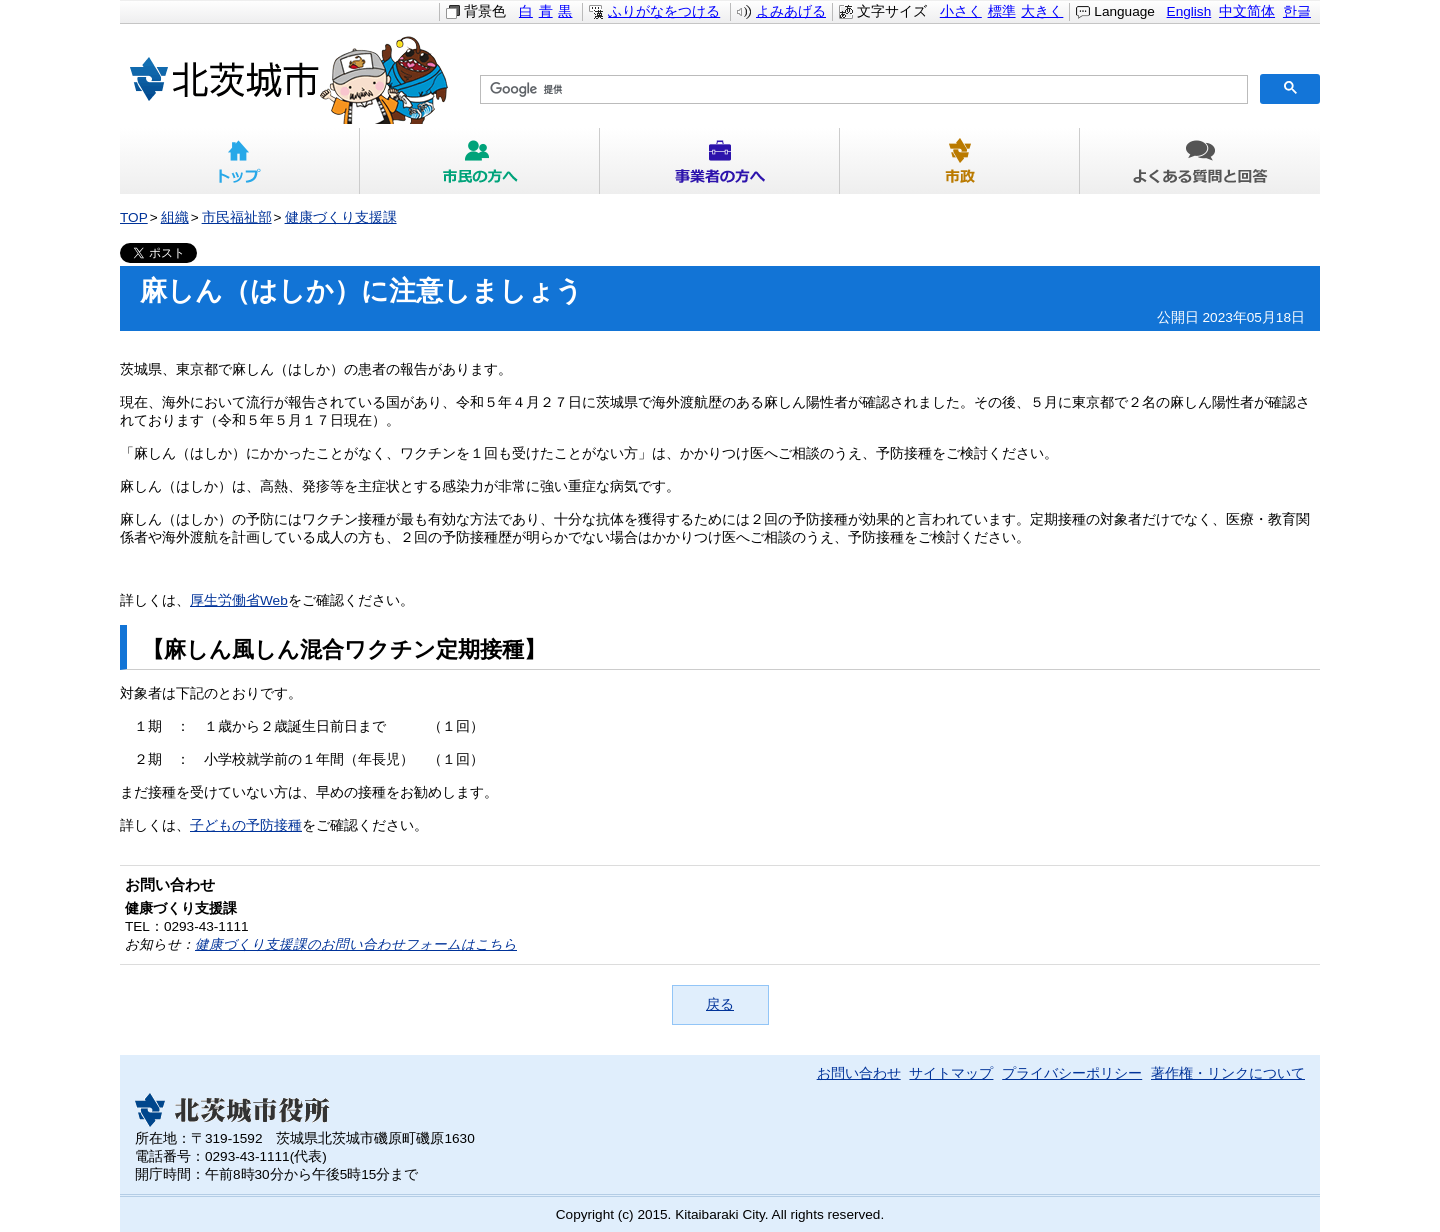  What do you see at coordinates (720, 161) in the screenshot?
I see `事業者の方へ` at bounding box center [720, 161].